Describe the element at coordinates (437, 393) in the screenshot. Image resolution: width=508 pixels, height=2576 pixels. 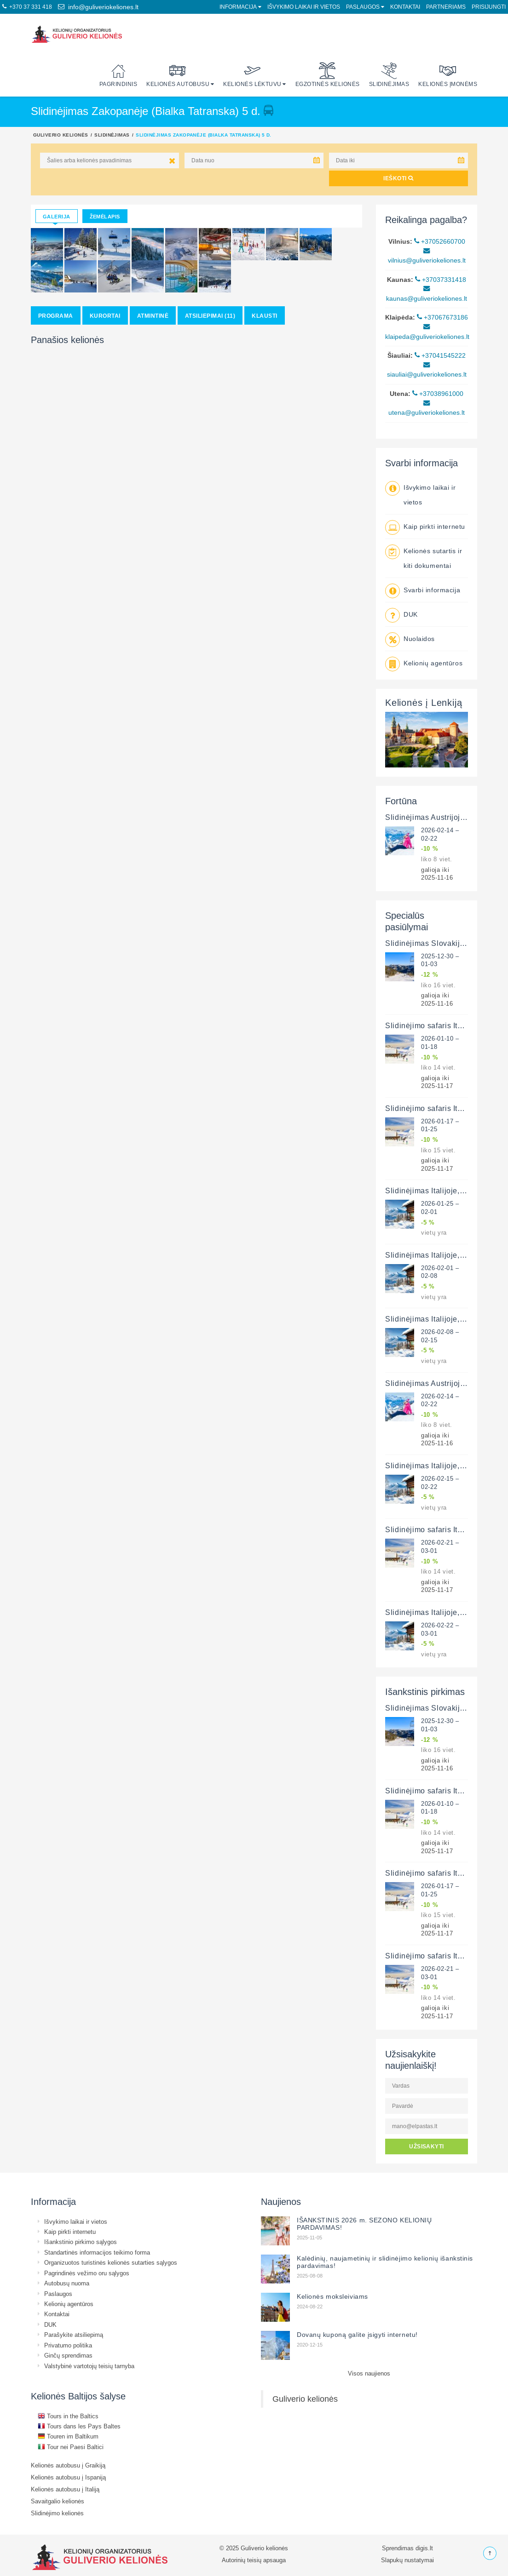
I see `+37038961000` at that location.